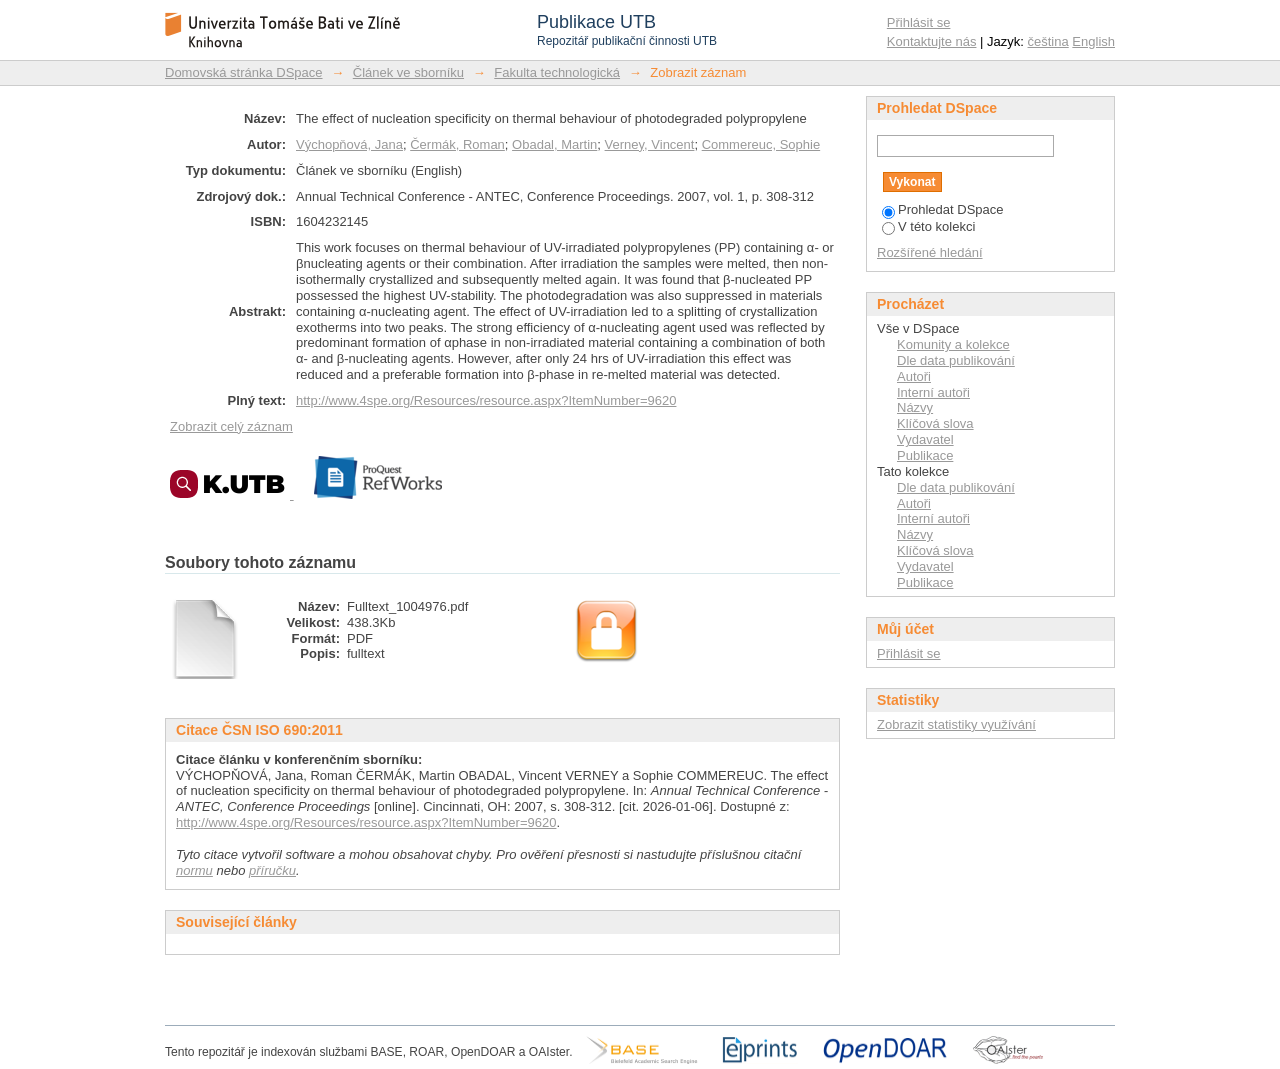 This screenshot has height=1069, width=1280. What do you see at coordinates (554, 144) in the screenshot?
I see `Obadal, Martin` at bounding box center [554, 144].